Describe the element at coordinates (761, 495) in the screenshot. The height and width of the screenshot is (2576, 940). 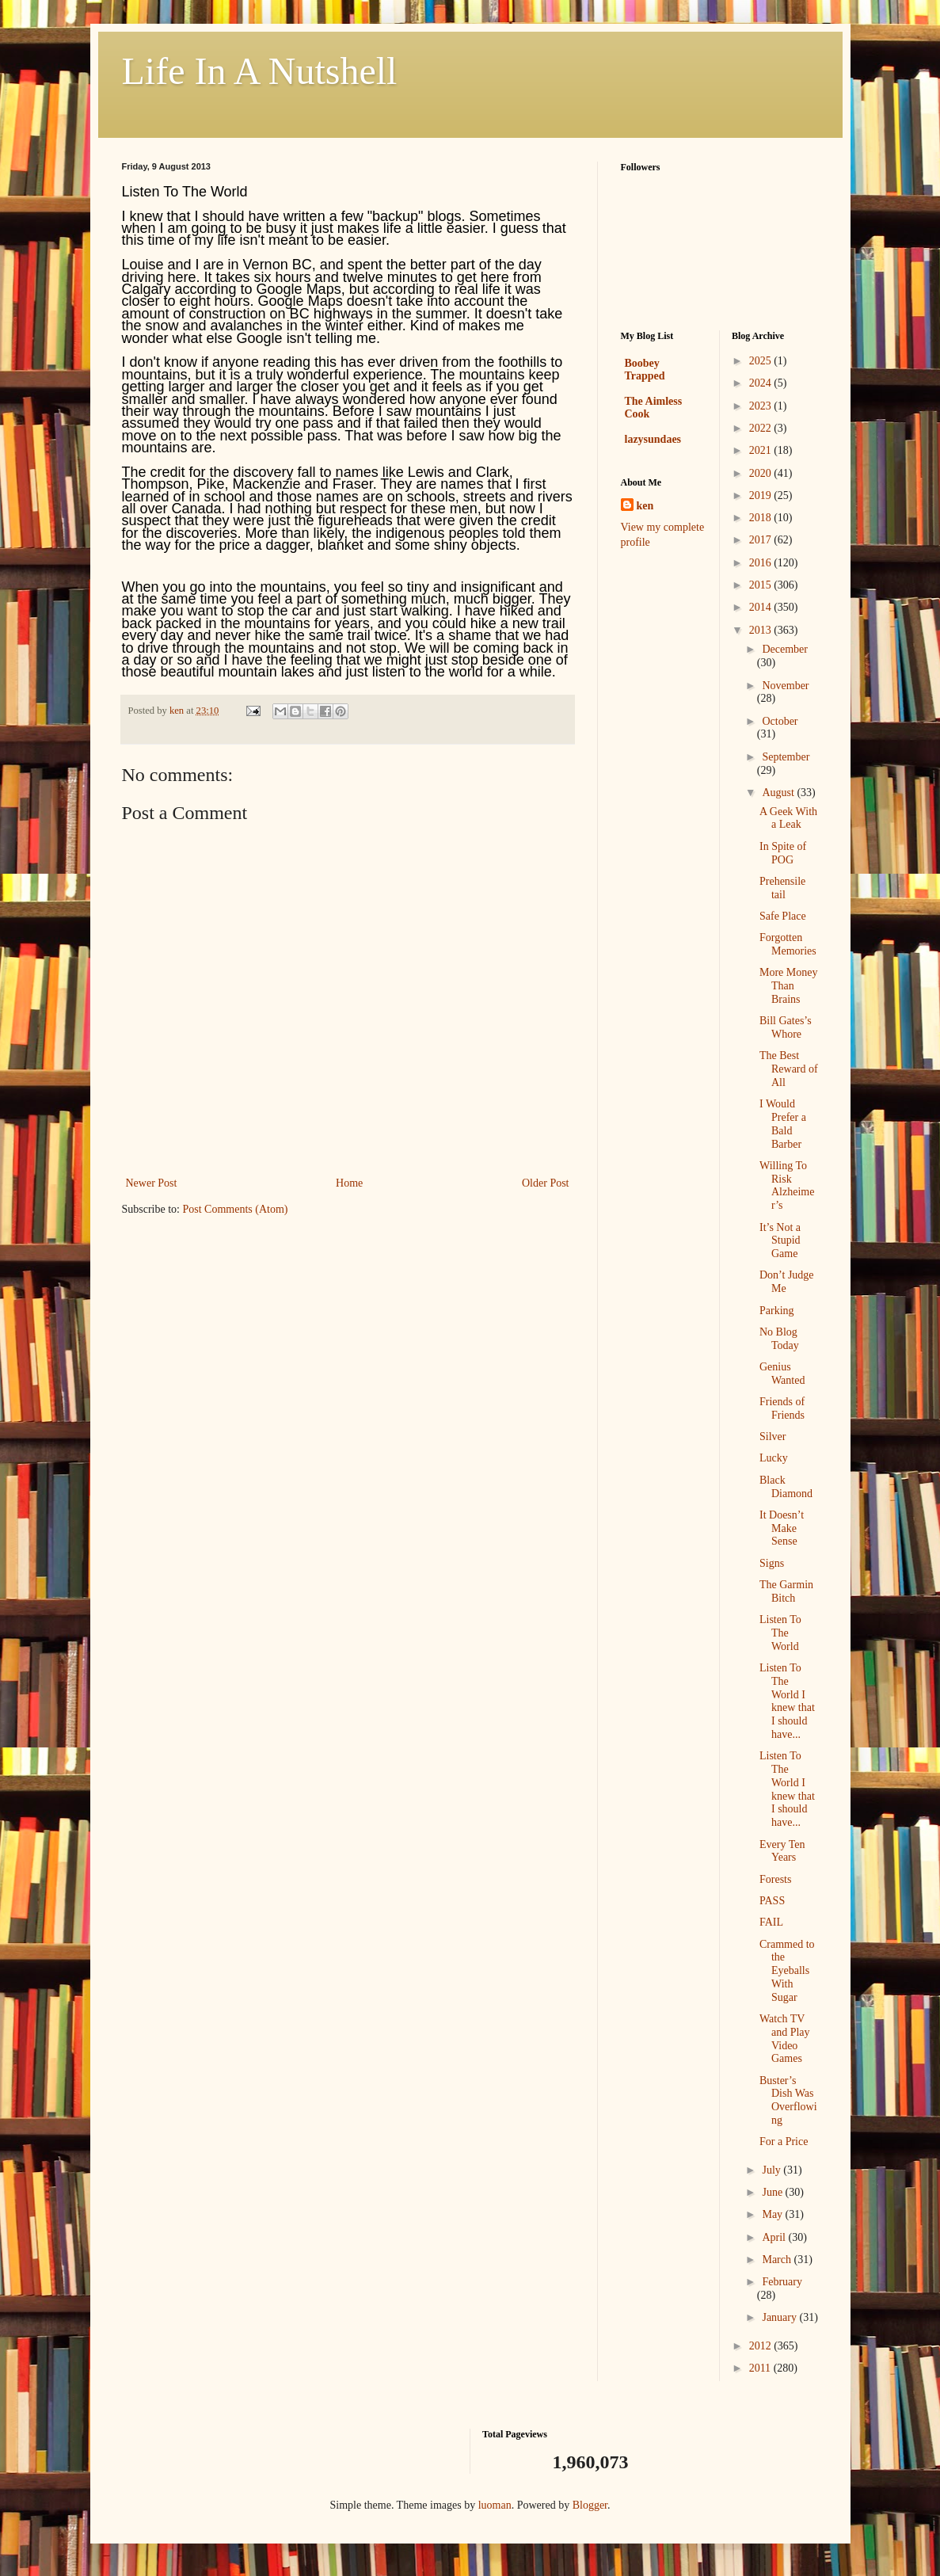
I see `2019` at that location.